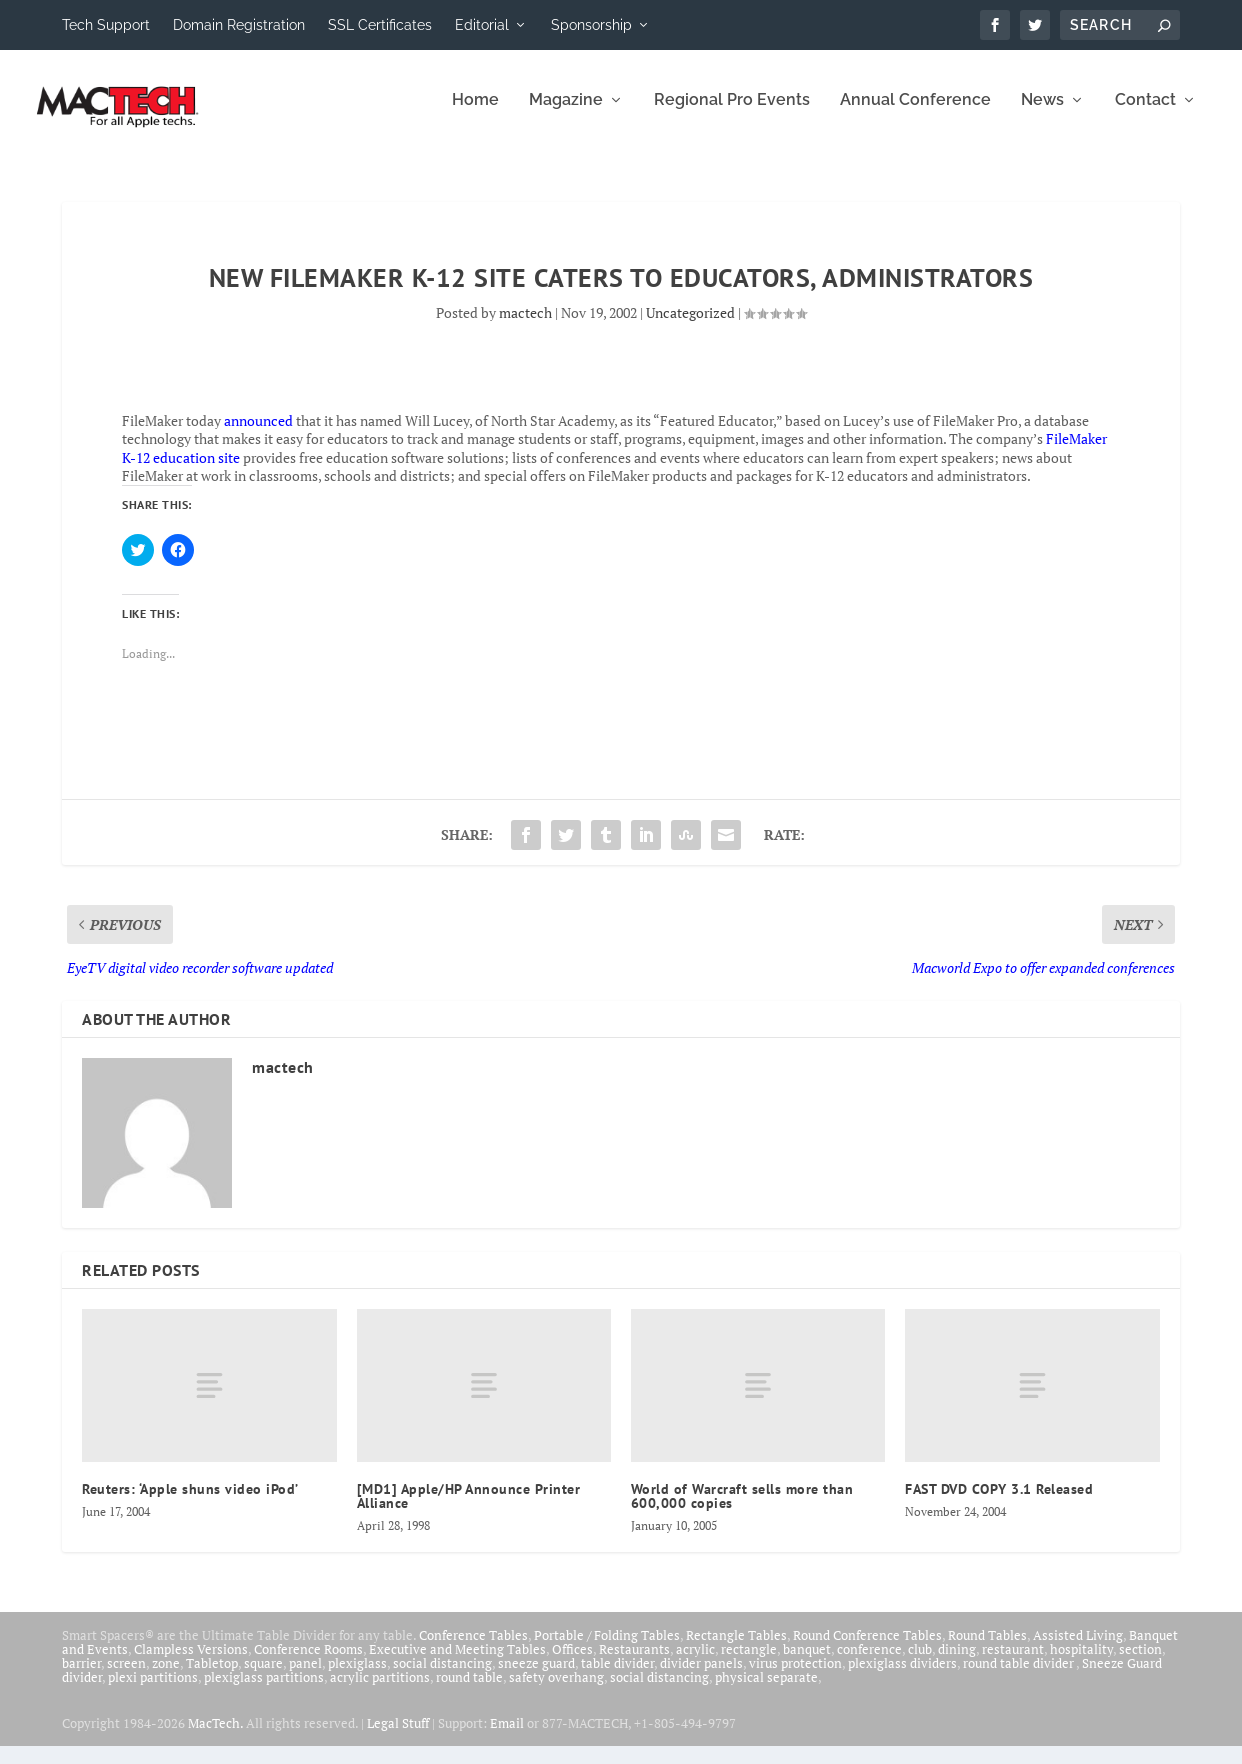 This screenshot has width=1242, height=1764. I want to click on Offices, so click(572, 1660).